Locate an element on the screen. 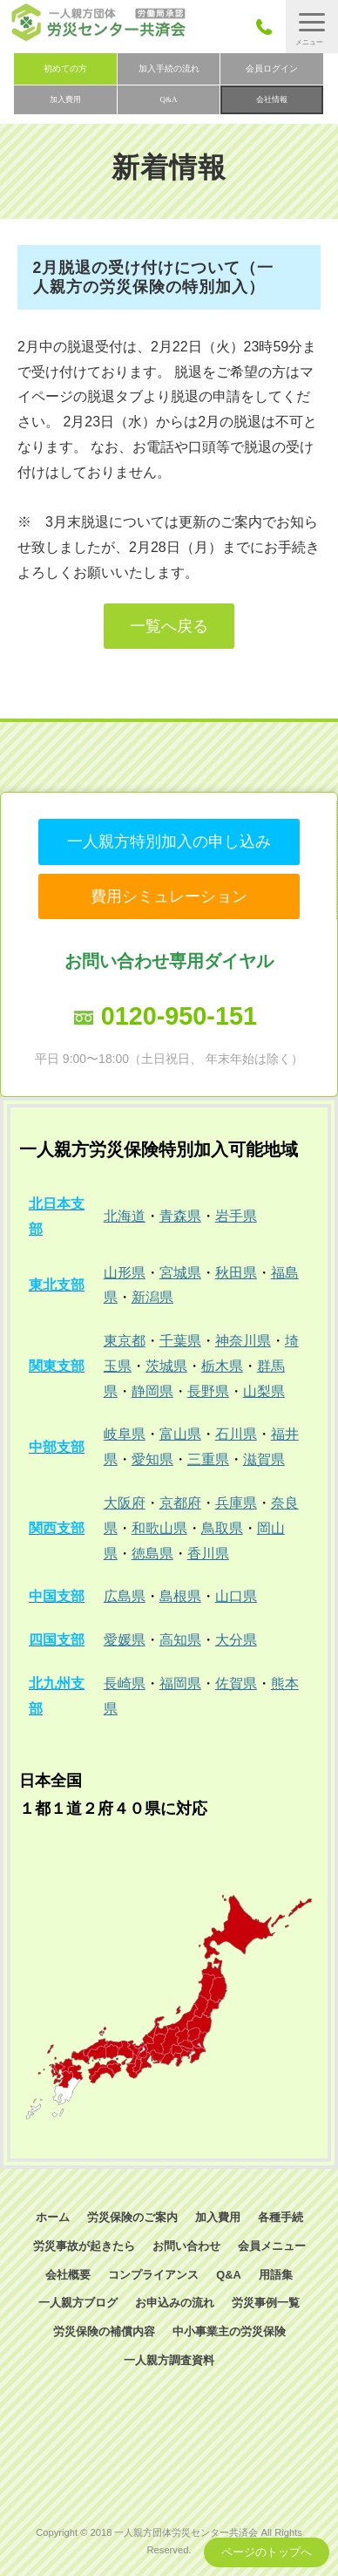  ページのトップへ is located at coordinates (266, 2552).